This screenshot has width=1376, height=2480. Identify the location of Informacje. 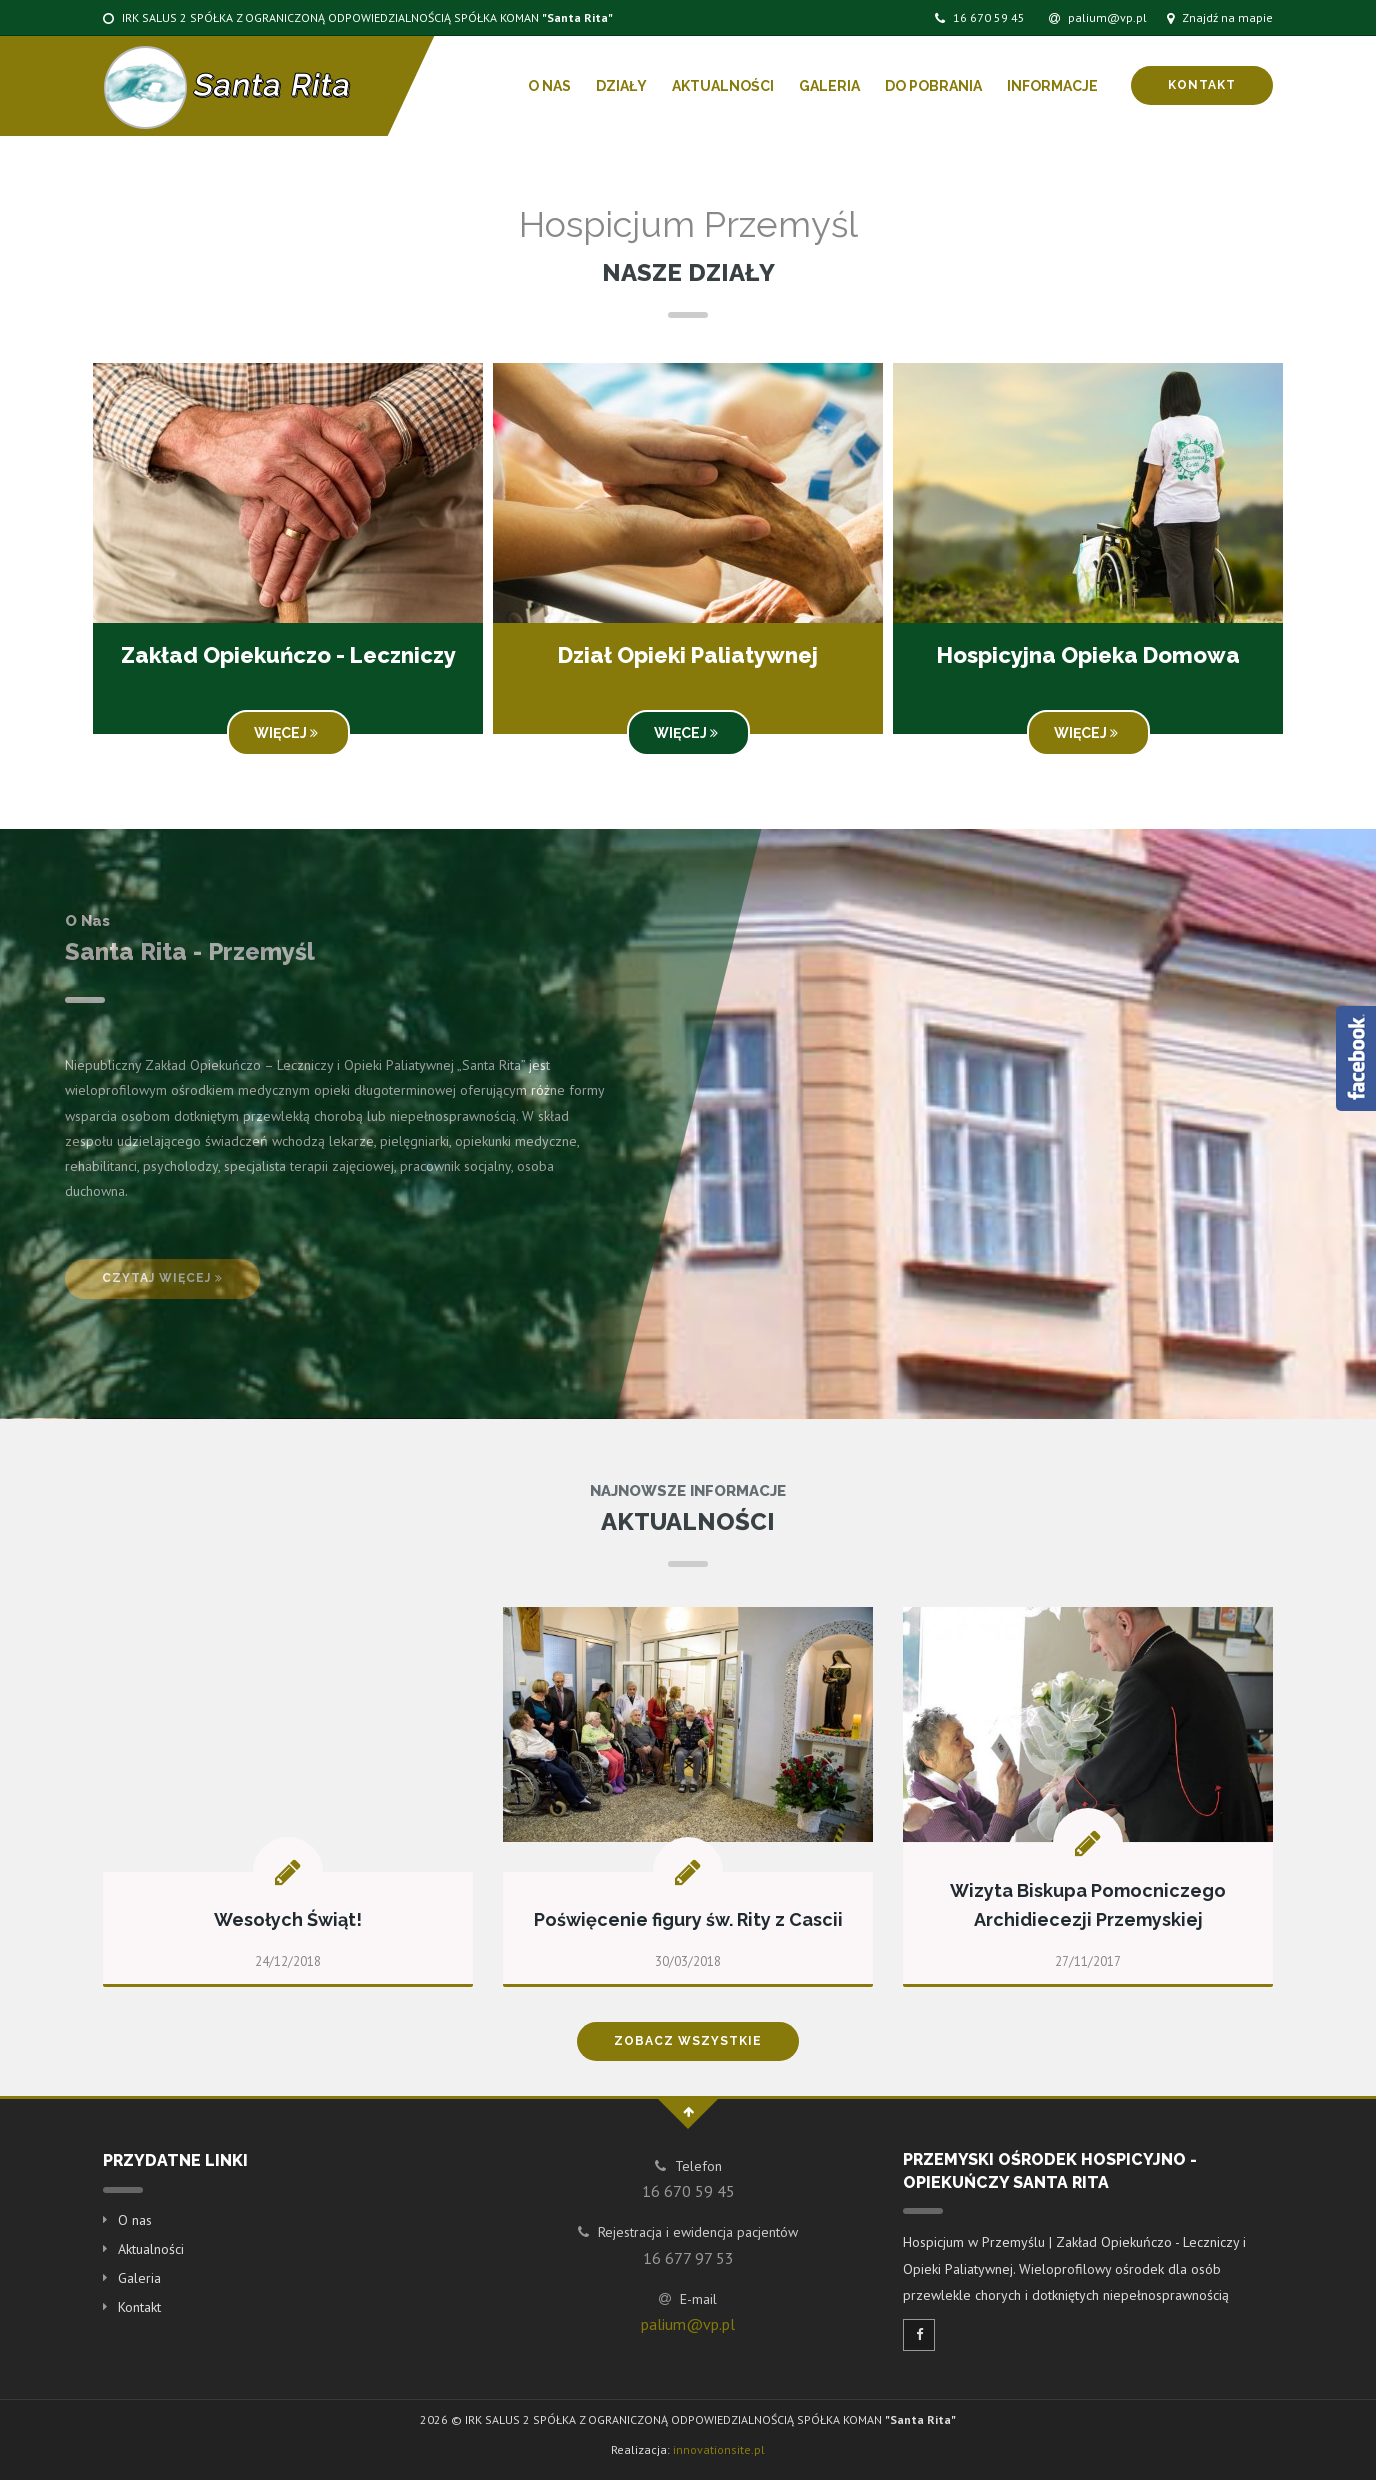
(1052, 86).